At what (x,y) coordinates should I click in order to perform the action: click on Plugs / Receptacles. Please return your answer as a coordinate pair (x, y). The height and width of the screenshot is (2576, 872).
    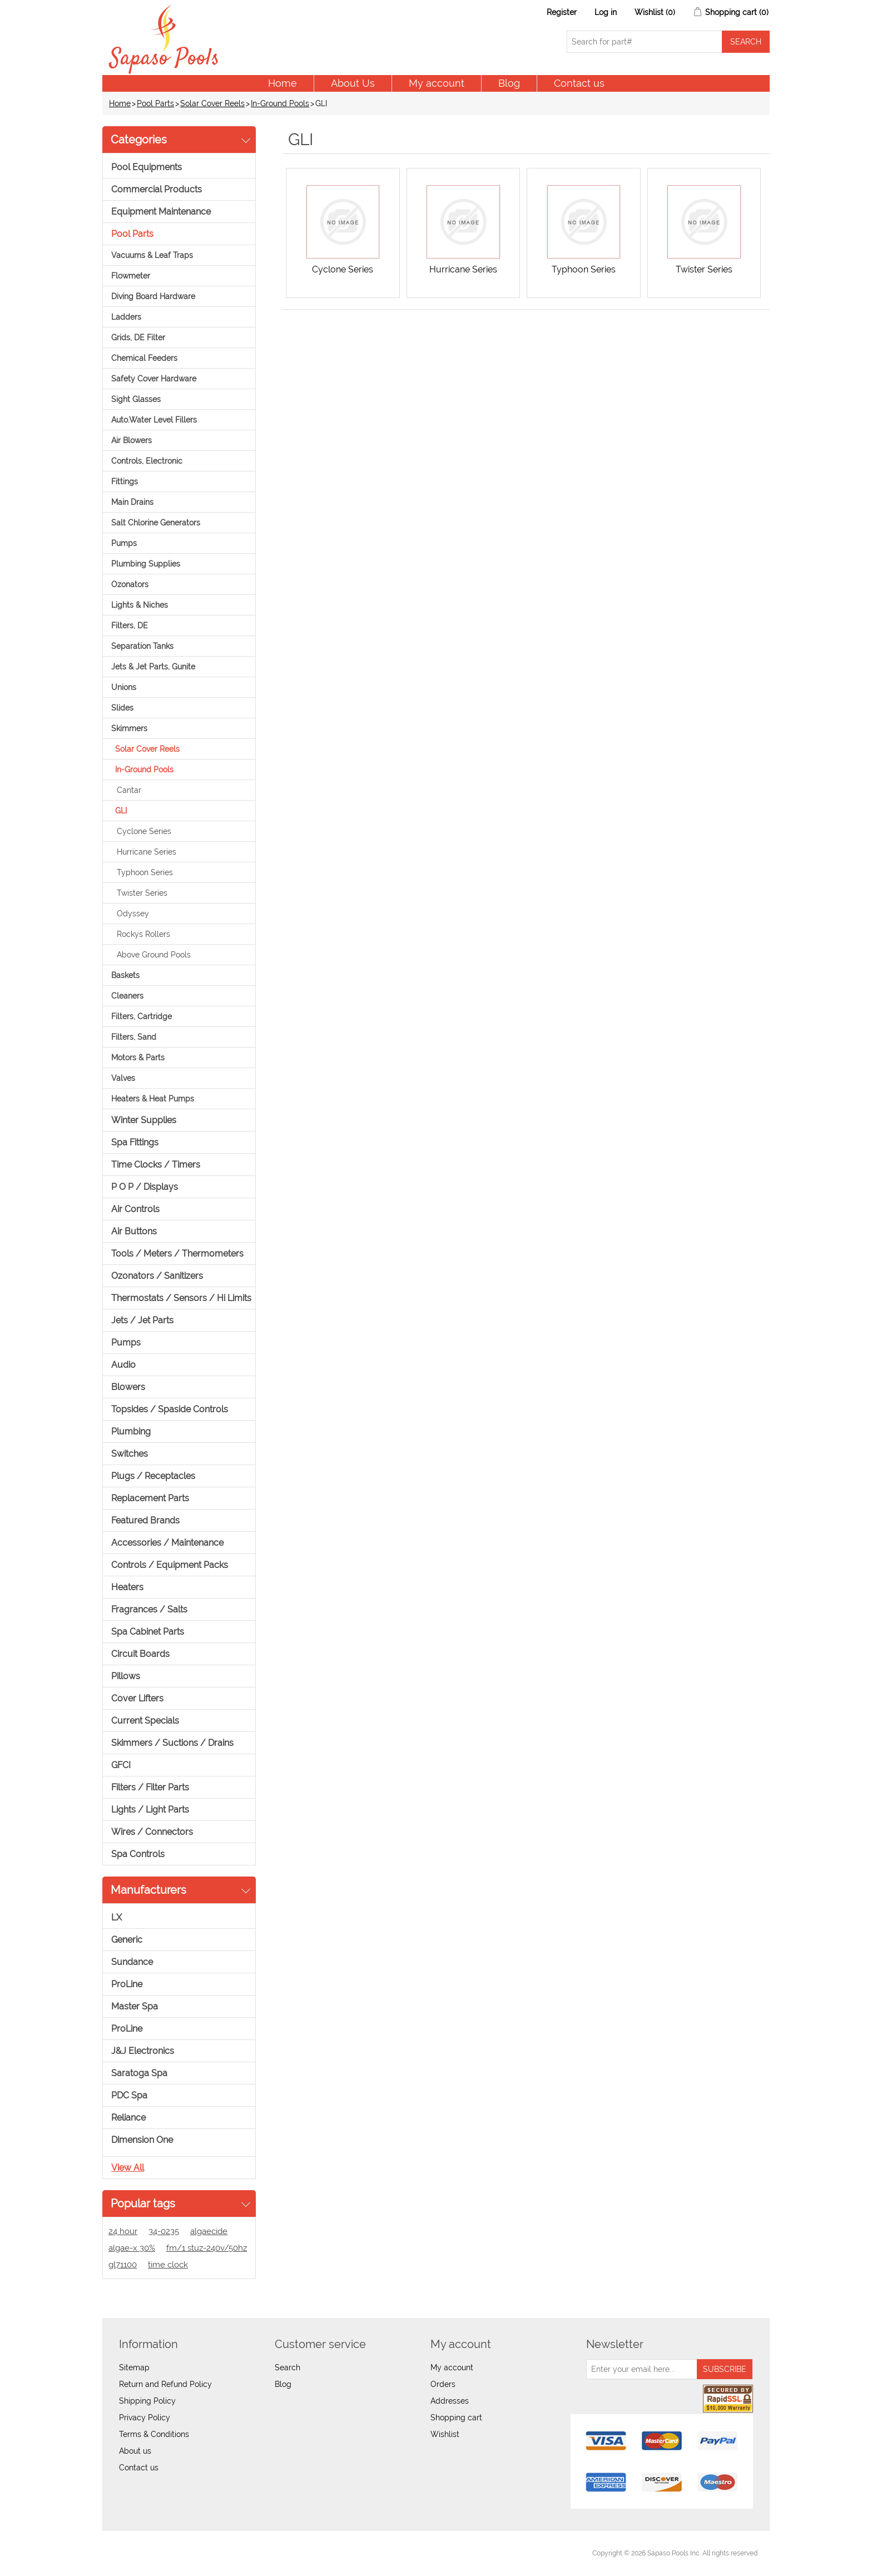
    Looking at the image, I should click on (153, 1476).